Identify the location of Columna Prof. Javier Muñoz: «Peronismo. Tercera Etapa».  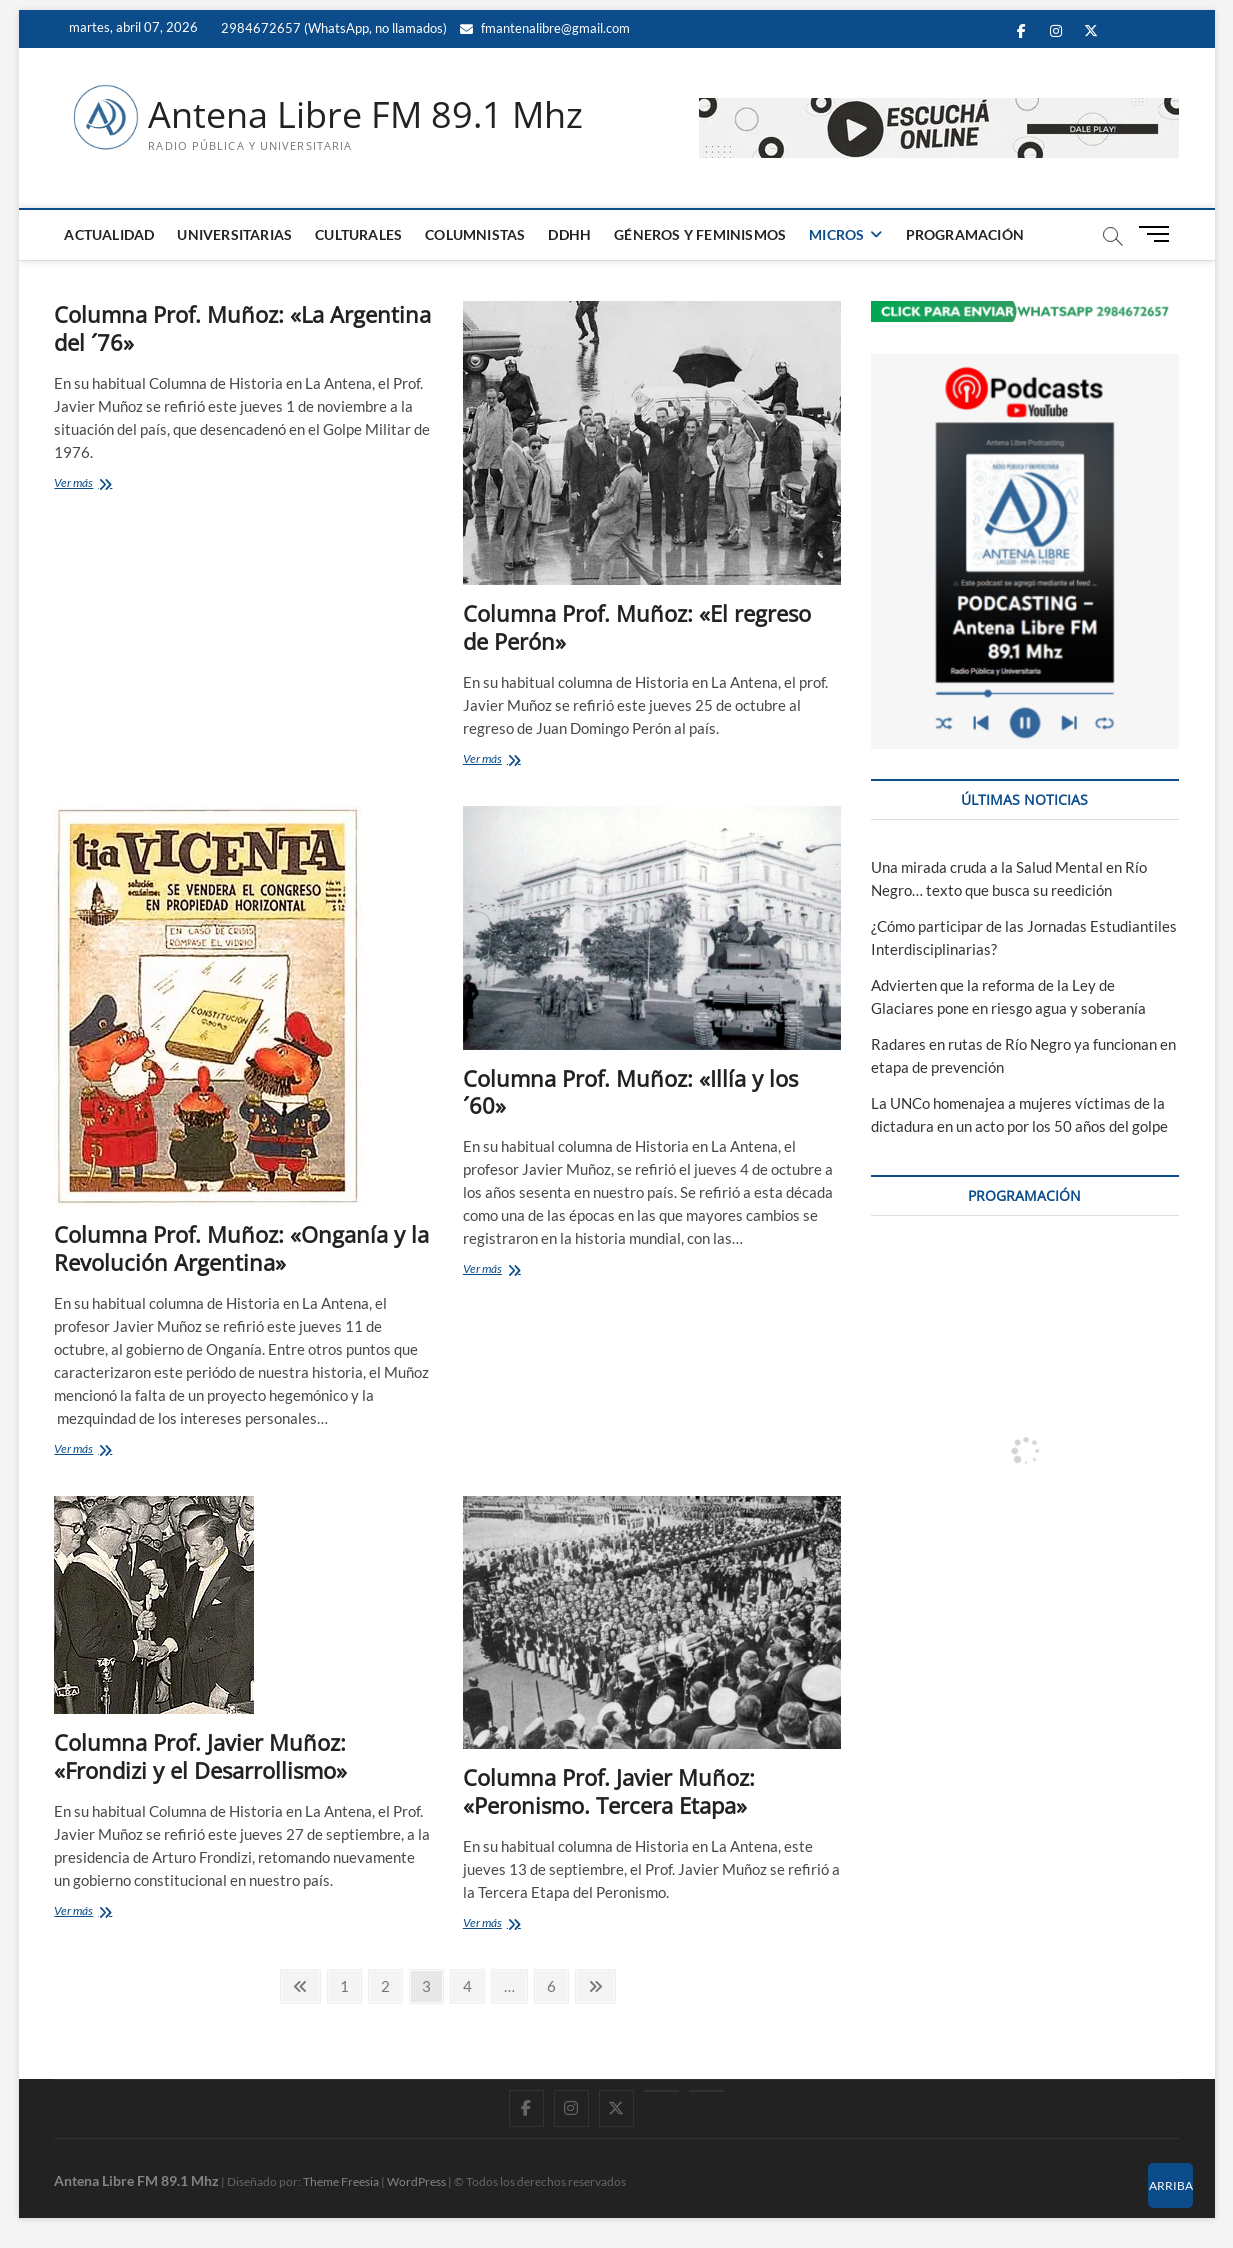
(609, 1791).